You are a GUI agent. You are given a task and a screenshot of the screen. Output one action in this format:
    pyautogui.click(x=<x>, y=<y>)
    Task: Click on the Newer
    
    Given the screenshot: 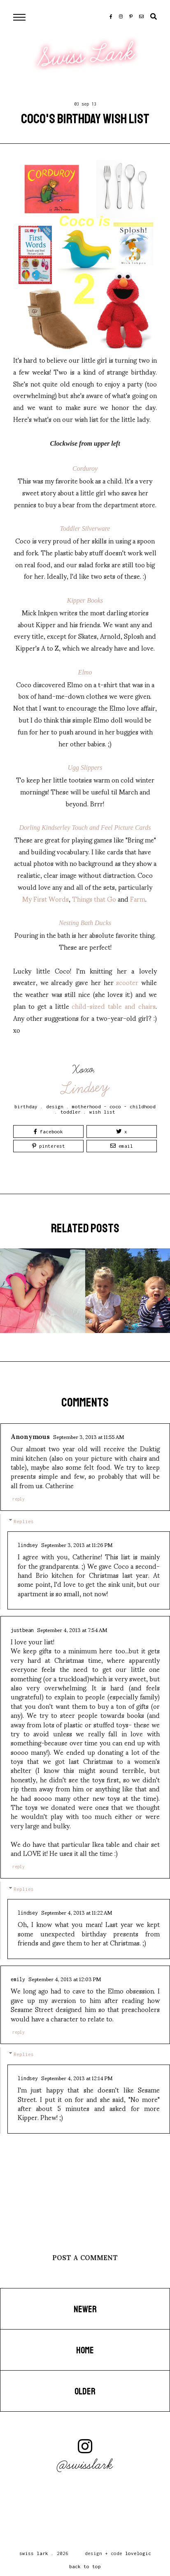 What is the action you would take?
    pyautogui.click(x=85, y=2309)
    